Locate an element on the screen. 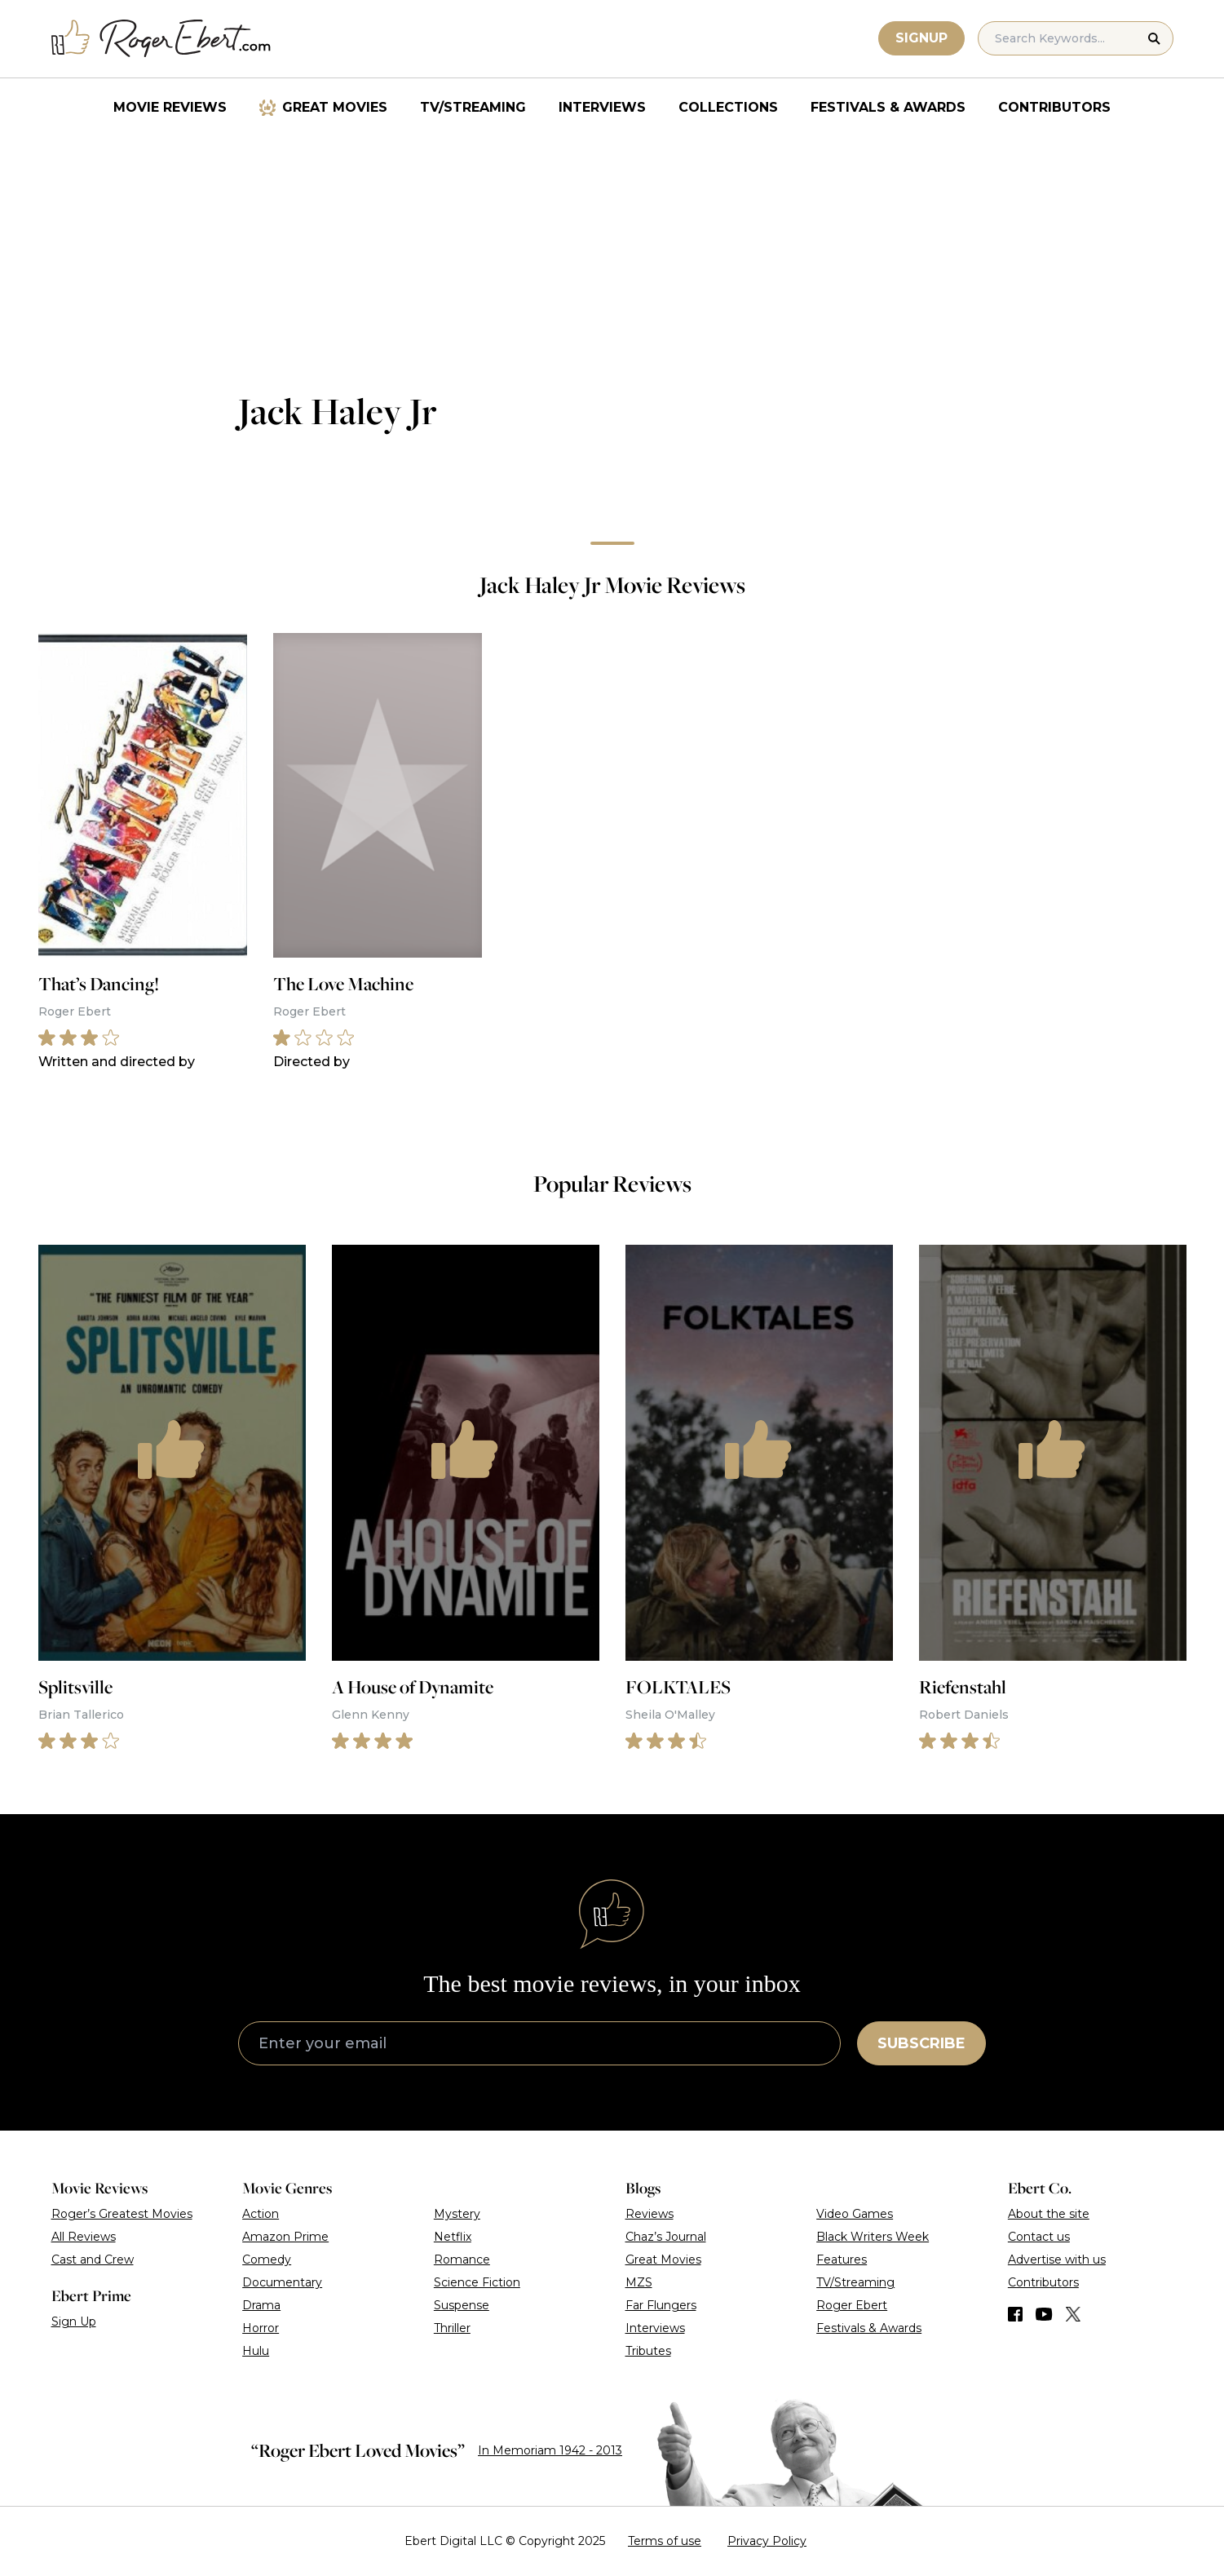  Drama is located at coordinates (261, 2305).